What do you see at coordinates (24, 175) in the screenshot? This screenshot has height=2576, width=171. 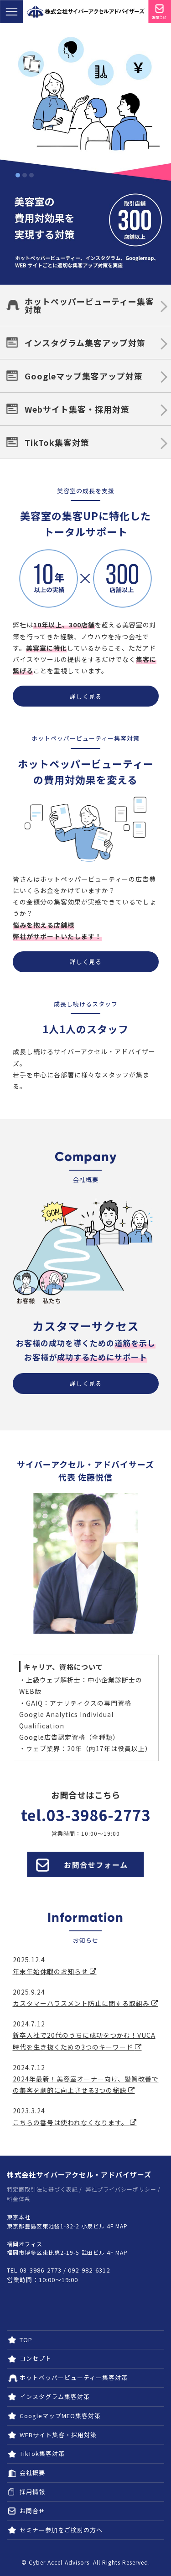 I see `2 [tab]` at bounding box center [24, 175].